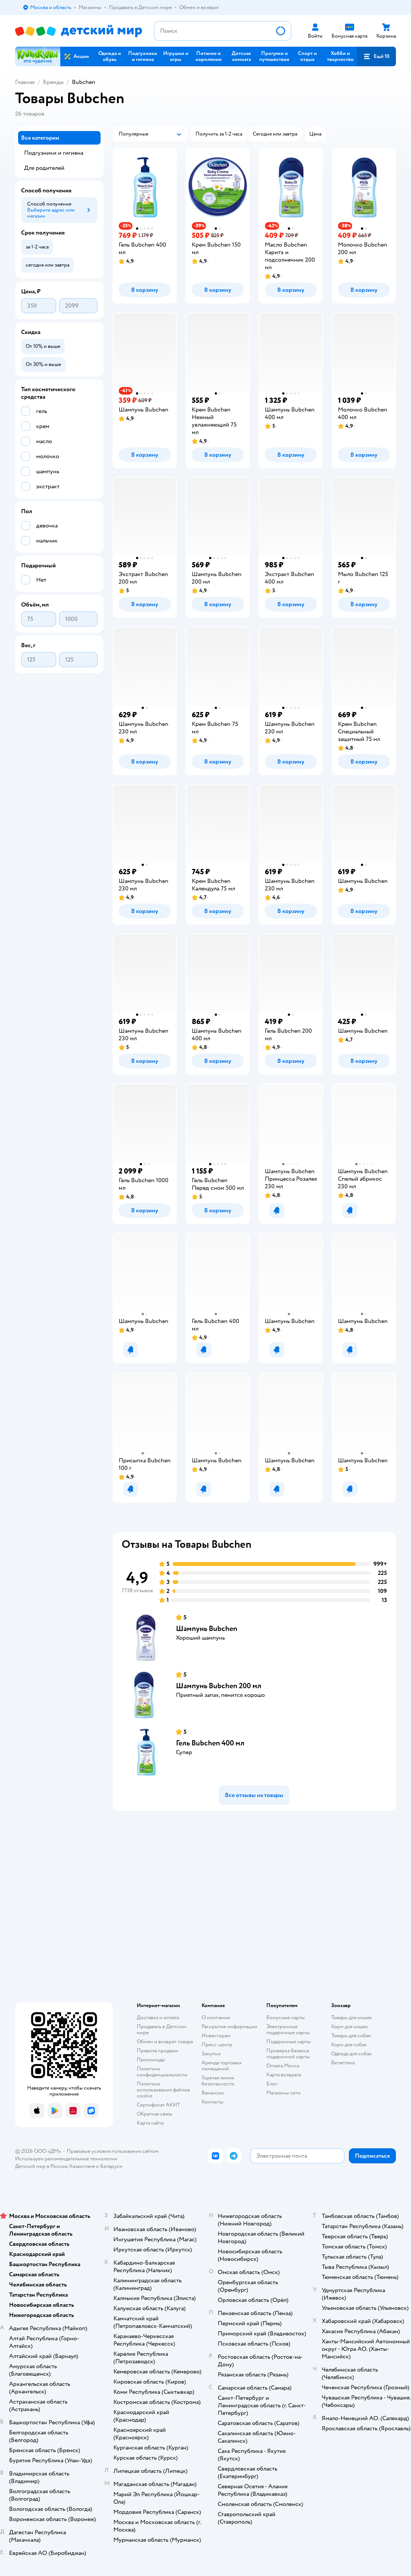  I want to click on Шампунь Bubchen 200 мл, so click(218, 1685).